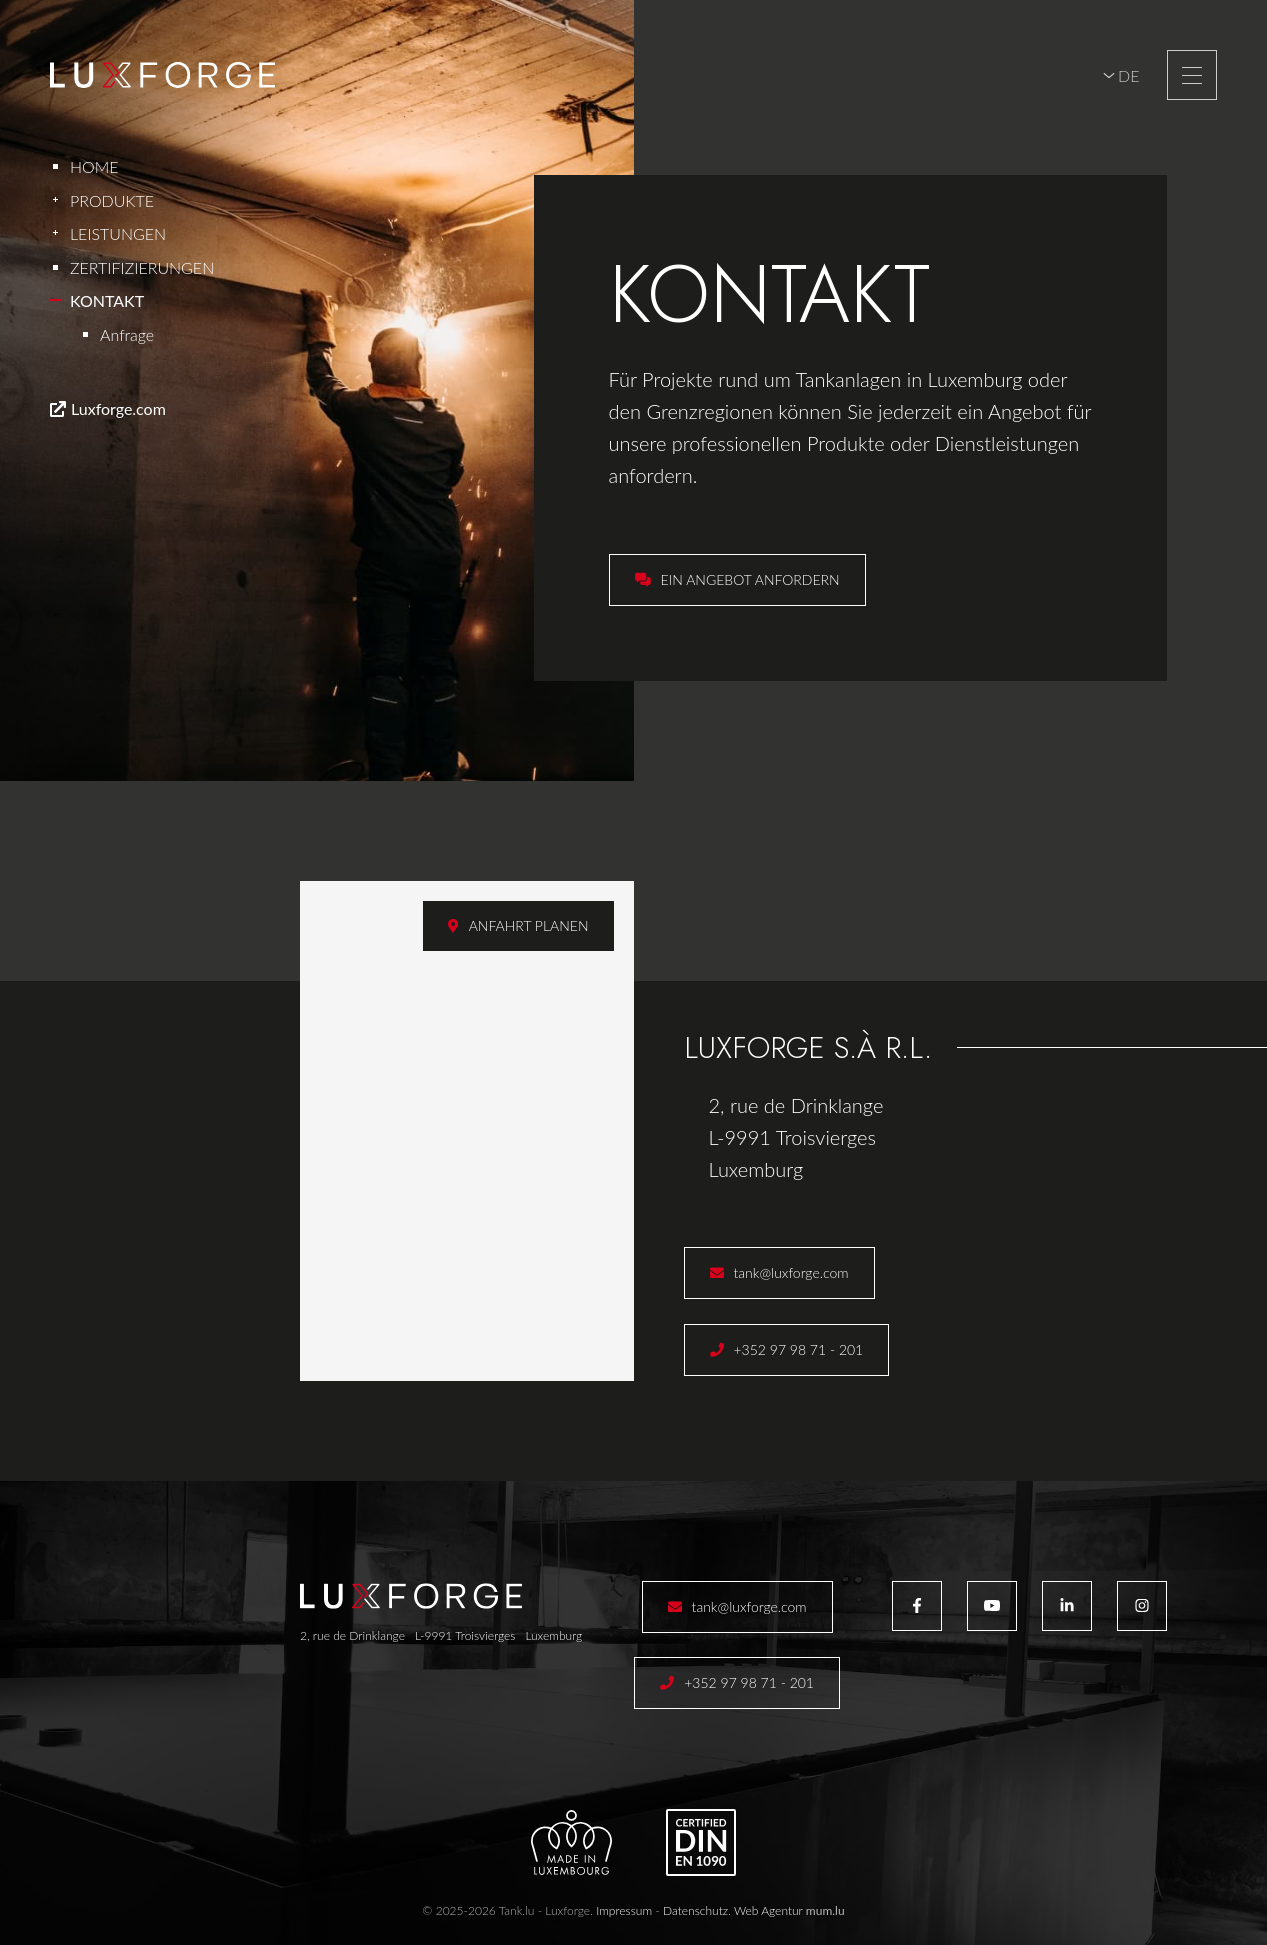  What do you see at coordinates (768, 1910) in the screenshot?
I see `Web Agentur` at bounding box center [768, 1910].